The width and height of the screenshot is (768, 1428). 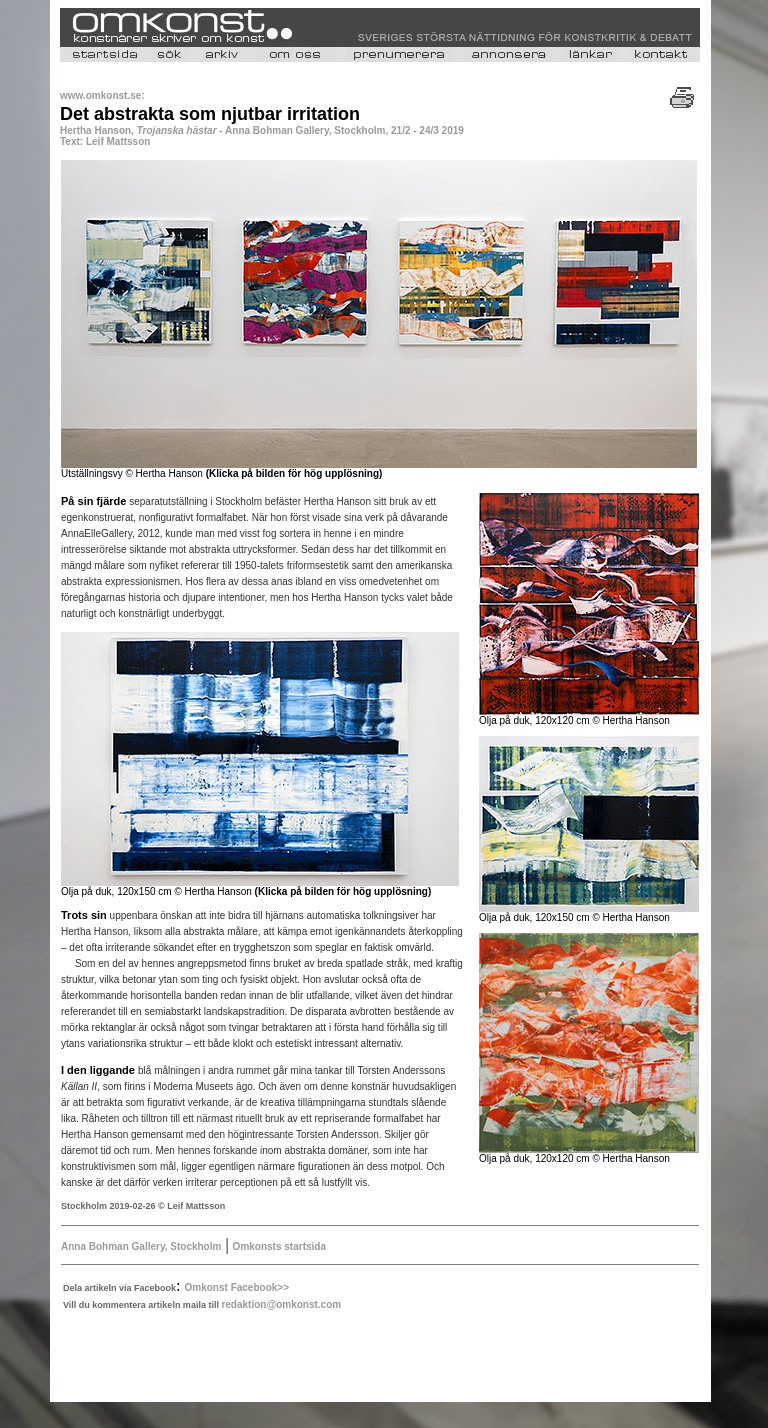 What do you see at coordinates (281, 1304) in the screenshot?
I see `redaktion@omkonst.com` at bounding box center [281, 1304].